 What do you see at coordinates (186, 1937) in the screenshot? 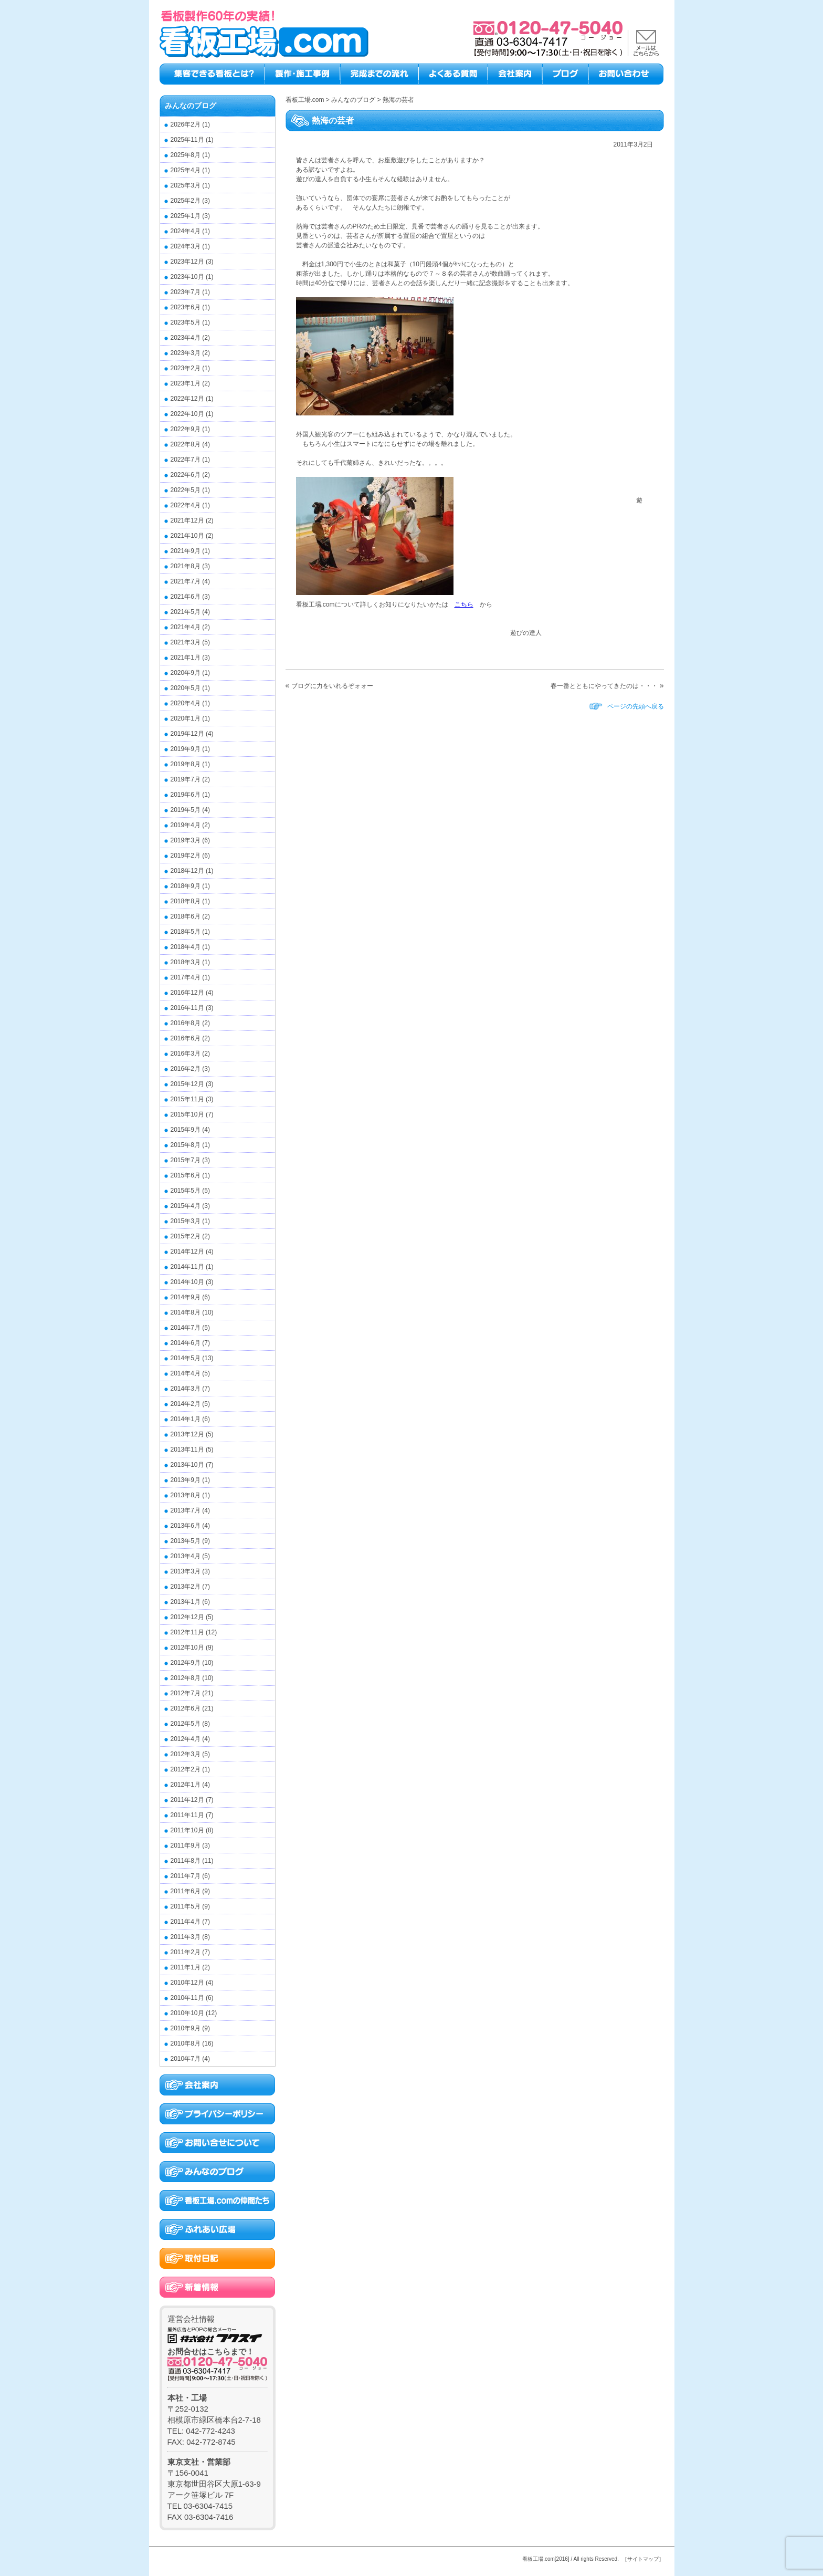
I see `2011年3月` at bounding box center [186, 1937].